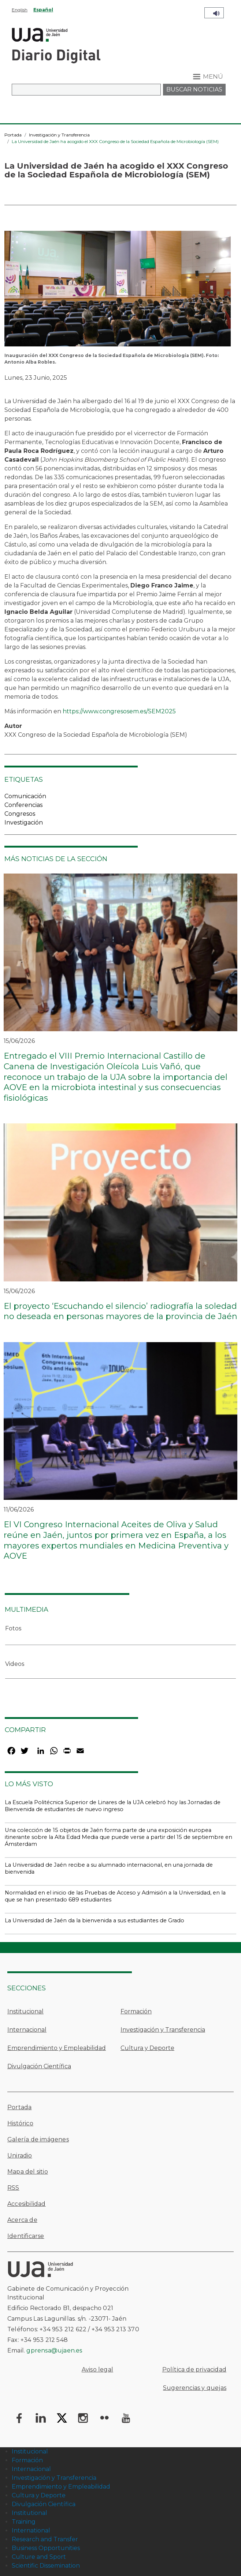  What do you see at coordinates (19, 813) in the screenshot?
I see `Congresos` at bounding box center [19, 813].